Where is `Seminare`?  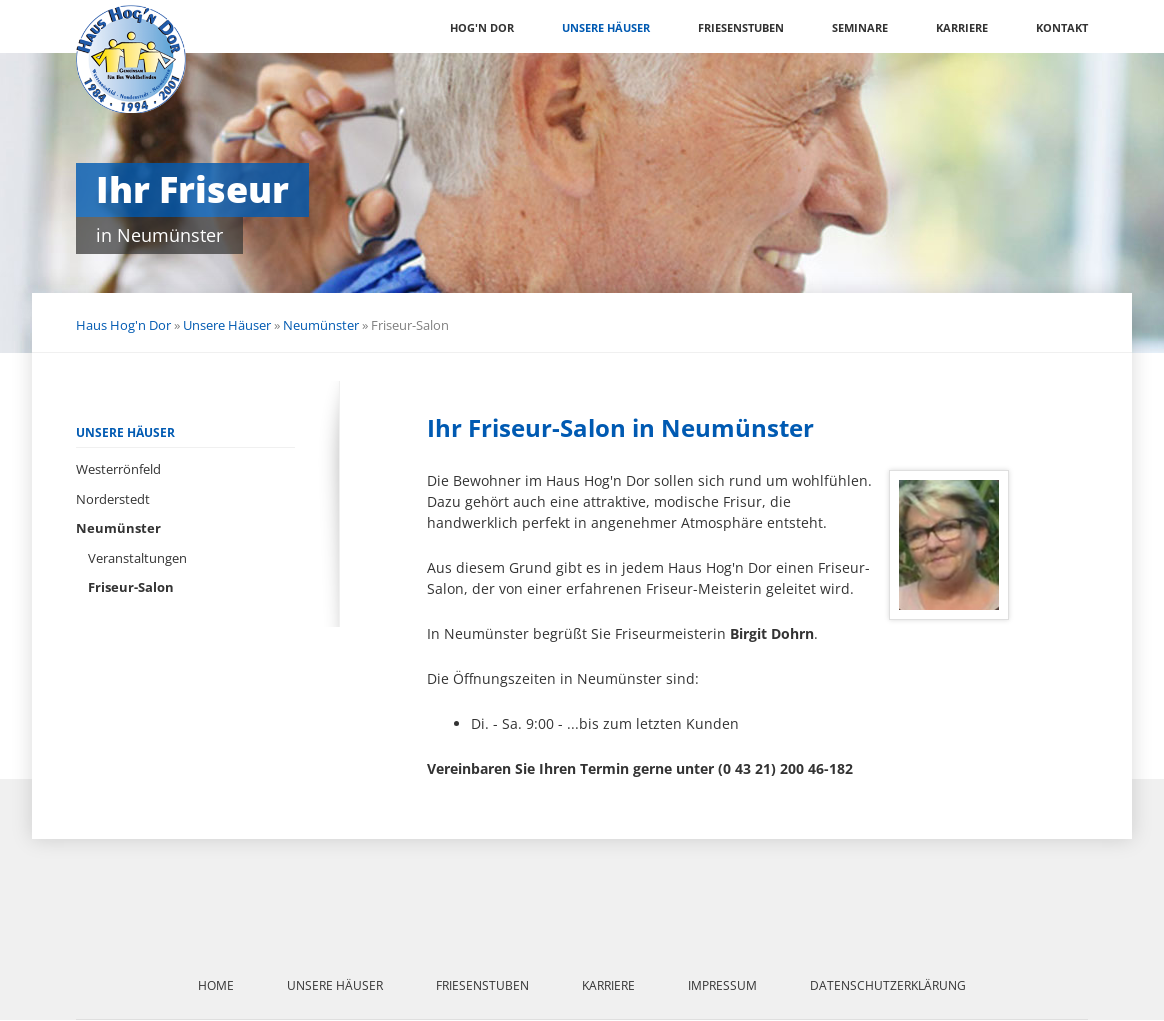
Seminare is located at coordinates (860, 27).